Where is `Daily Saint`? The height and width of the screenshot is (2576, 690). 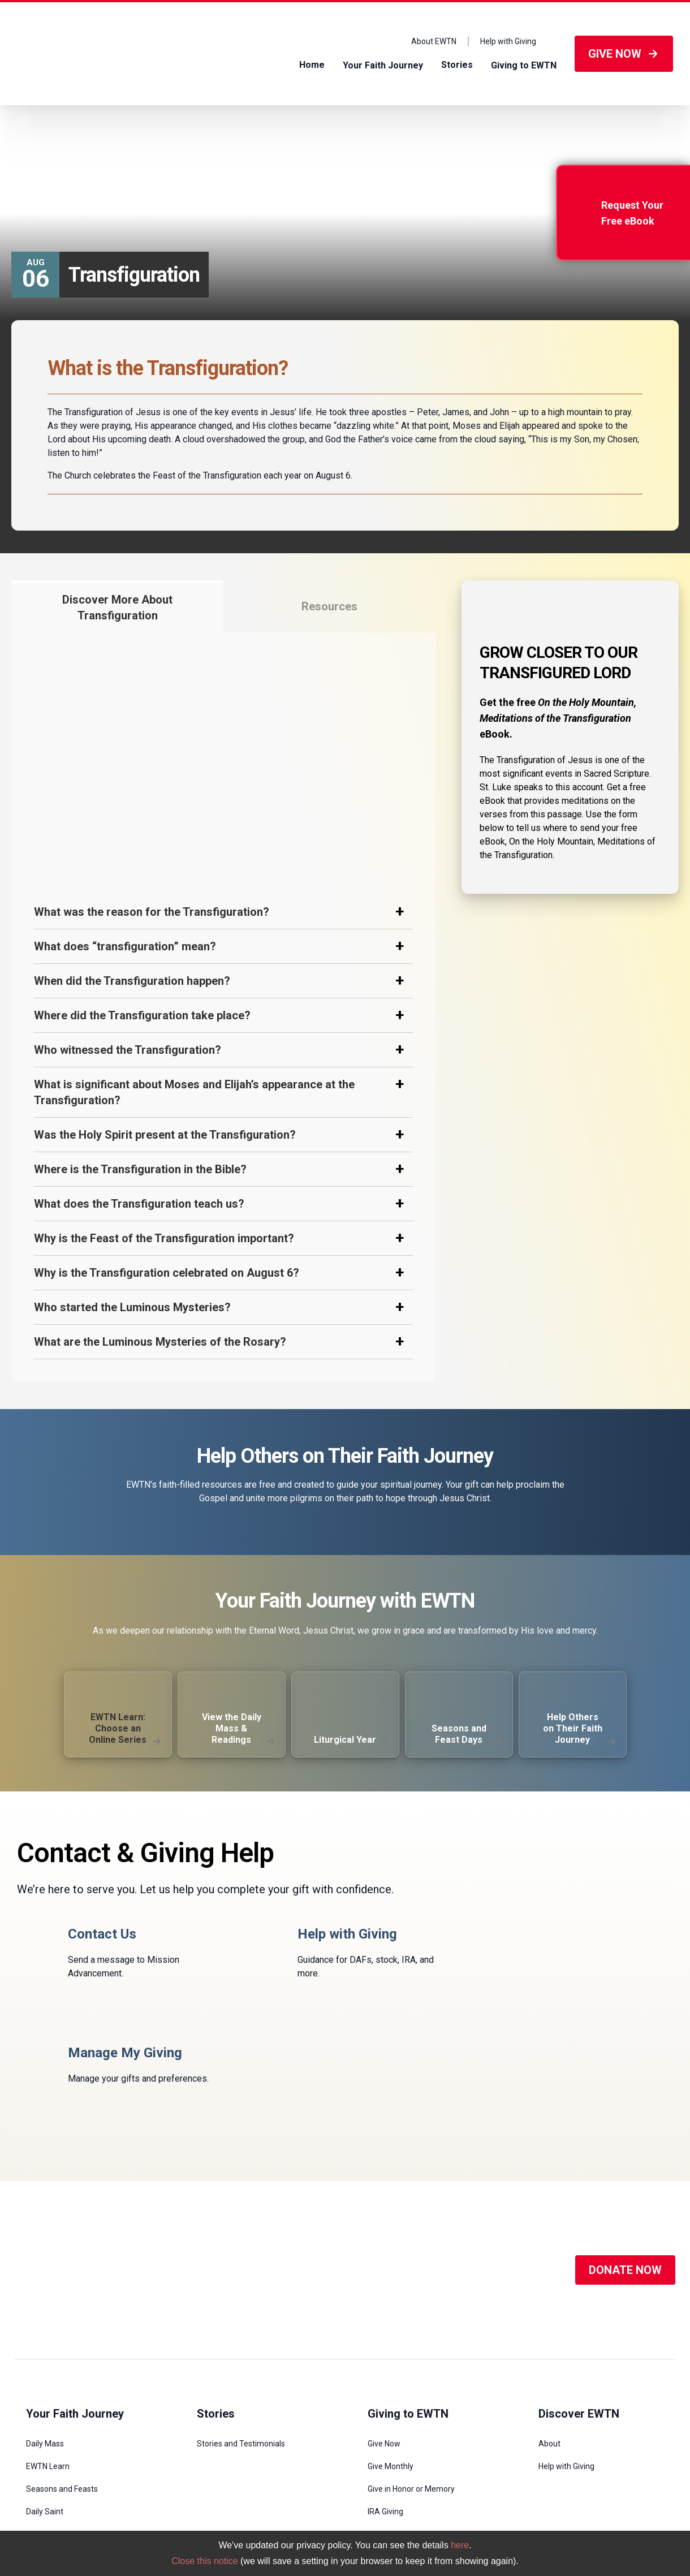 Daily Saint is located at coordinates (44, 2392).